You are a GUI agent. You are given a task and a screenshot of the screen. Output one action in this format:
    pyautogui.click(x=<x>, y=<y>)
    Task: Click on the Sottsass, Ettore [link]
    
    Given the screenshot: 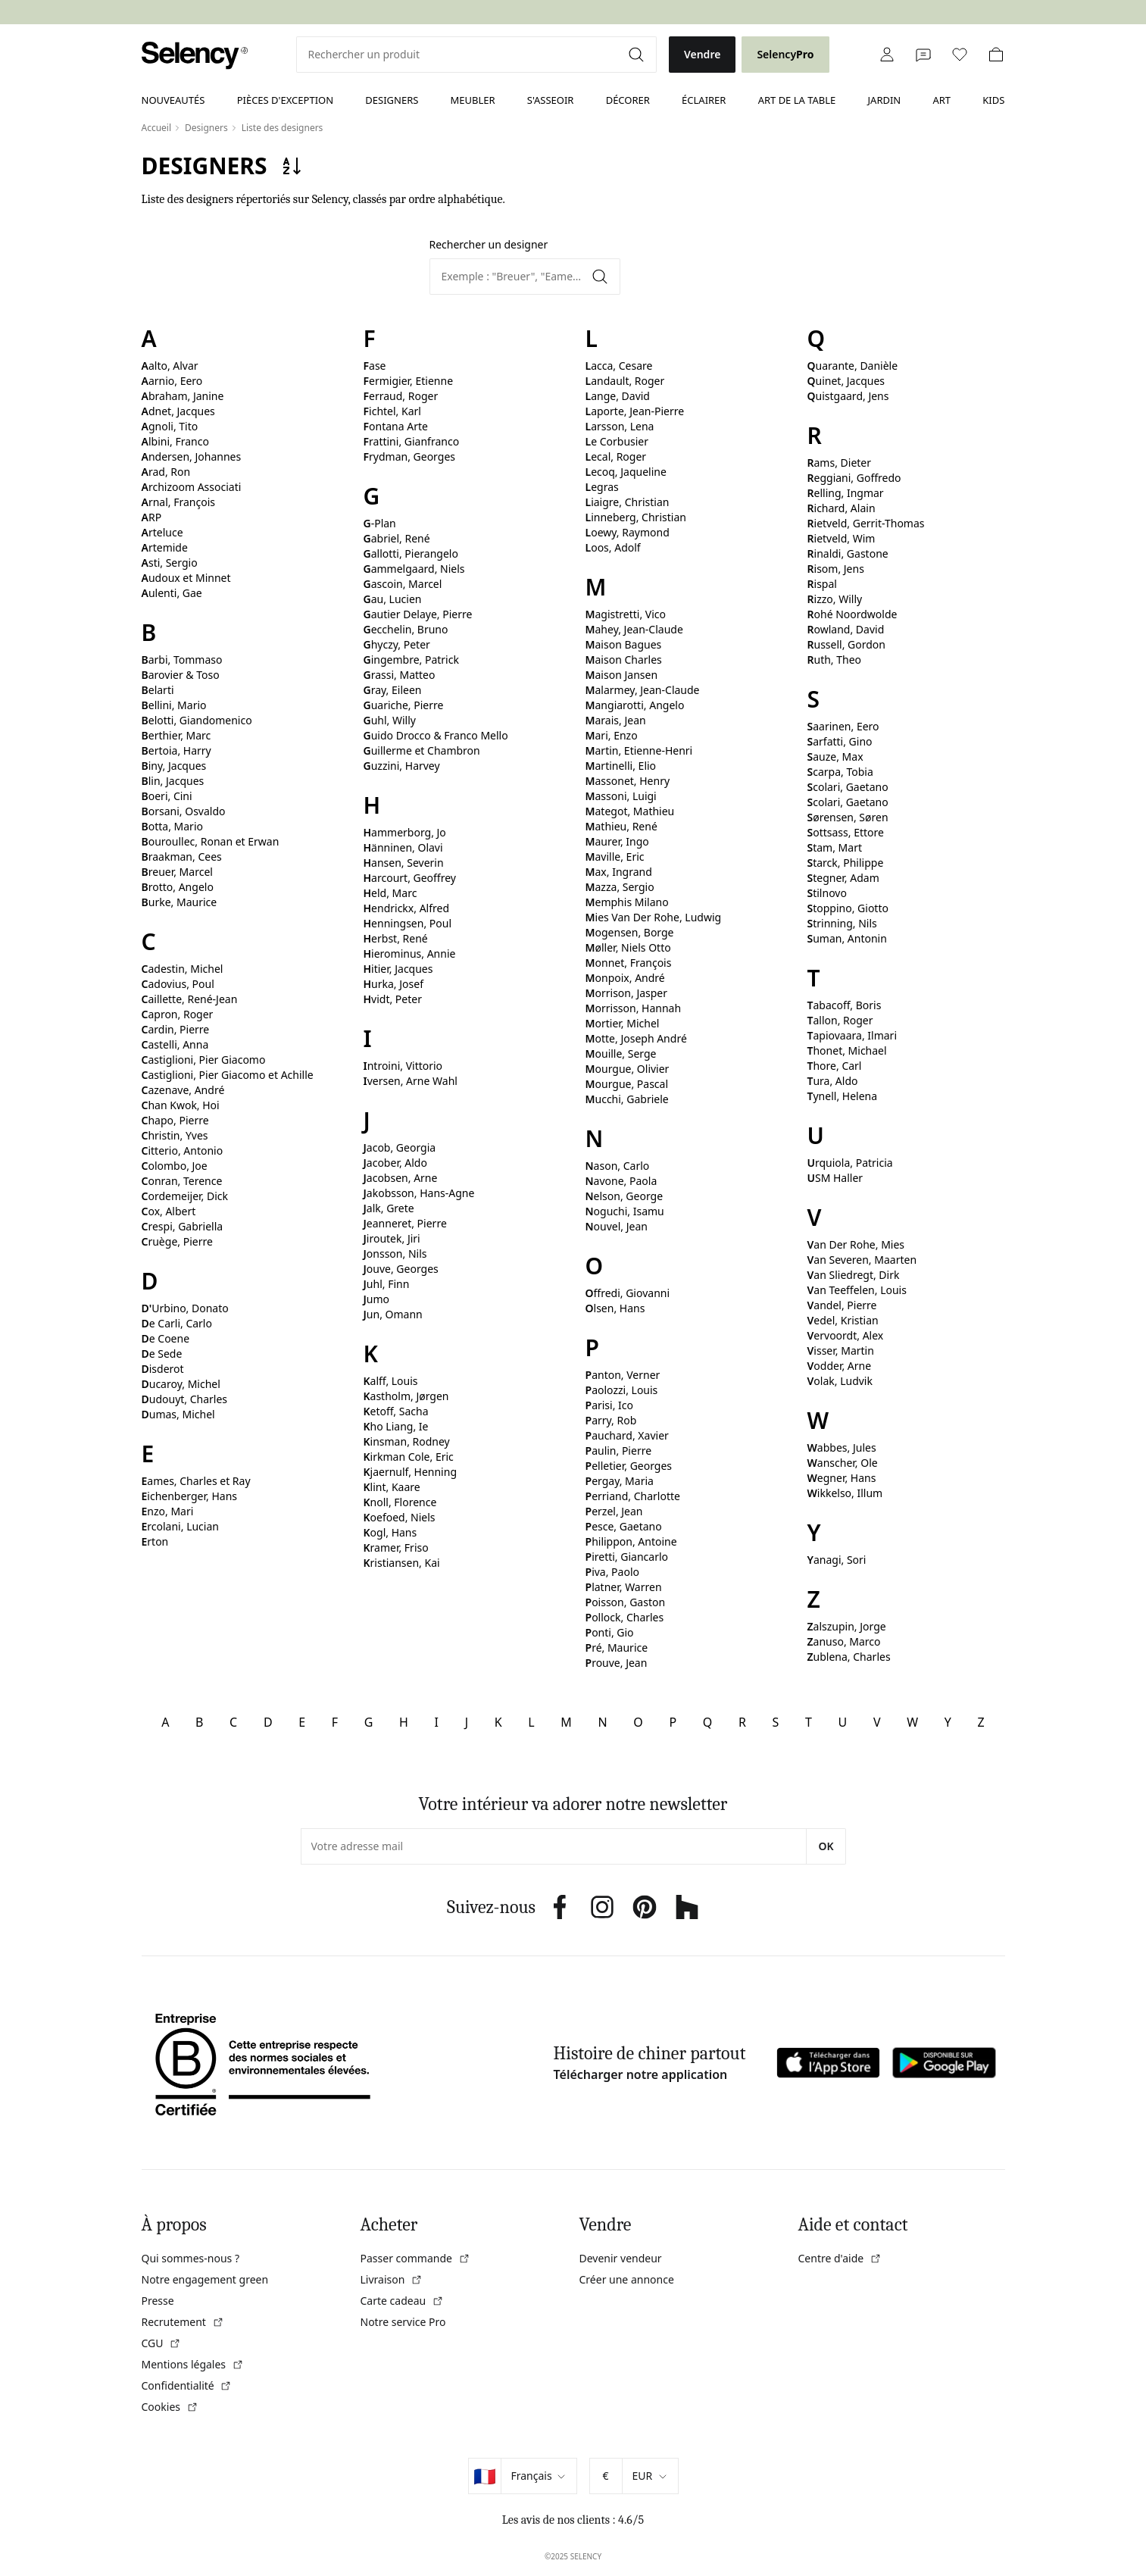 What is the action you would take?
    pyautogui.click(x=845, y=832)
    